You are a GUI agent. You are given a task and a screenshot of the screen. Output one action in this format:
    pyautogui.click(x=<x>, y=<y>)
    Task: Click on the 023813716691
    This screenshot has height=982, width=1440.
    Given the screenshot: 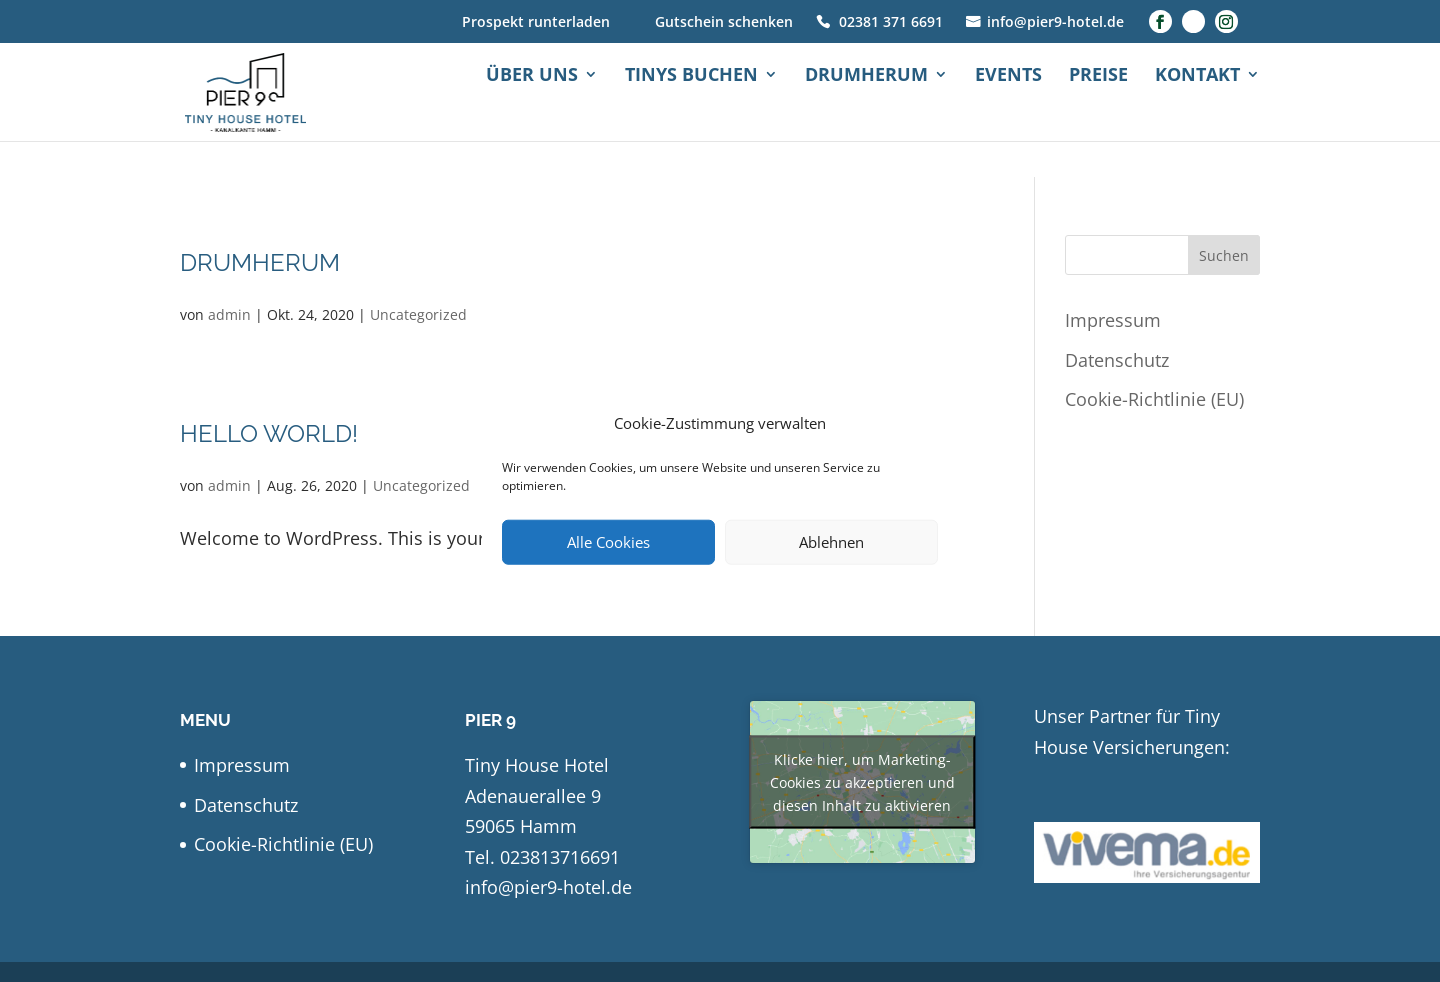 What is the action you would take?
    pyautogui.click(x=560, y=857)
    